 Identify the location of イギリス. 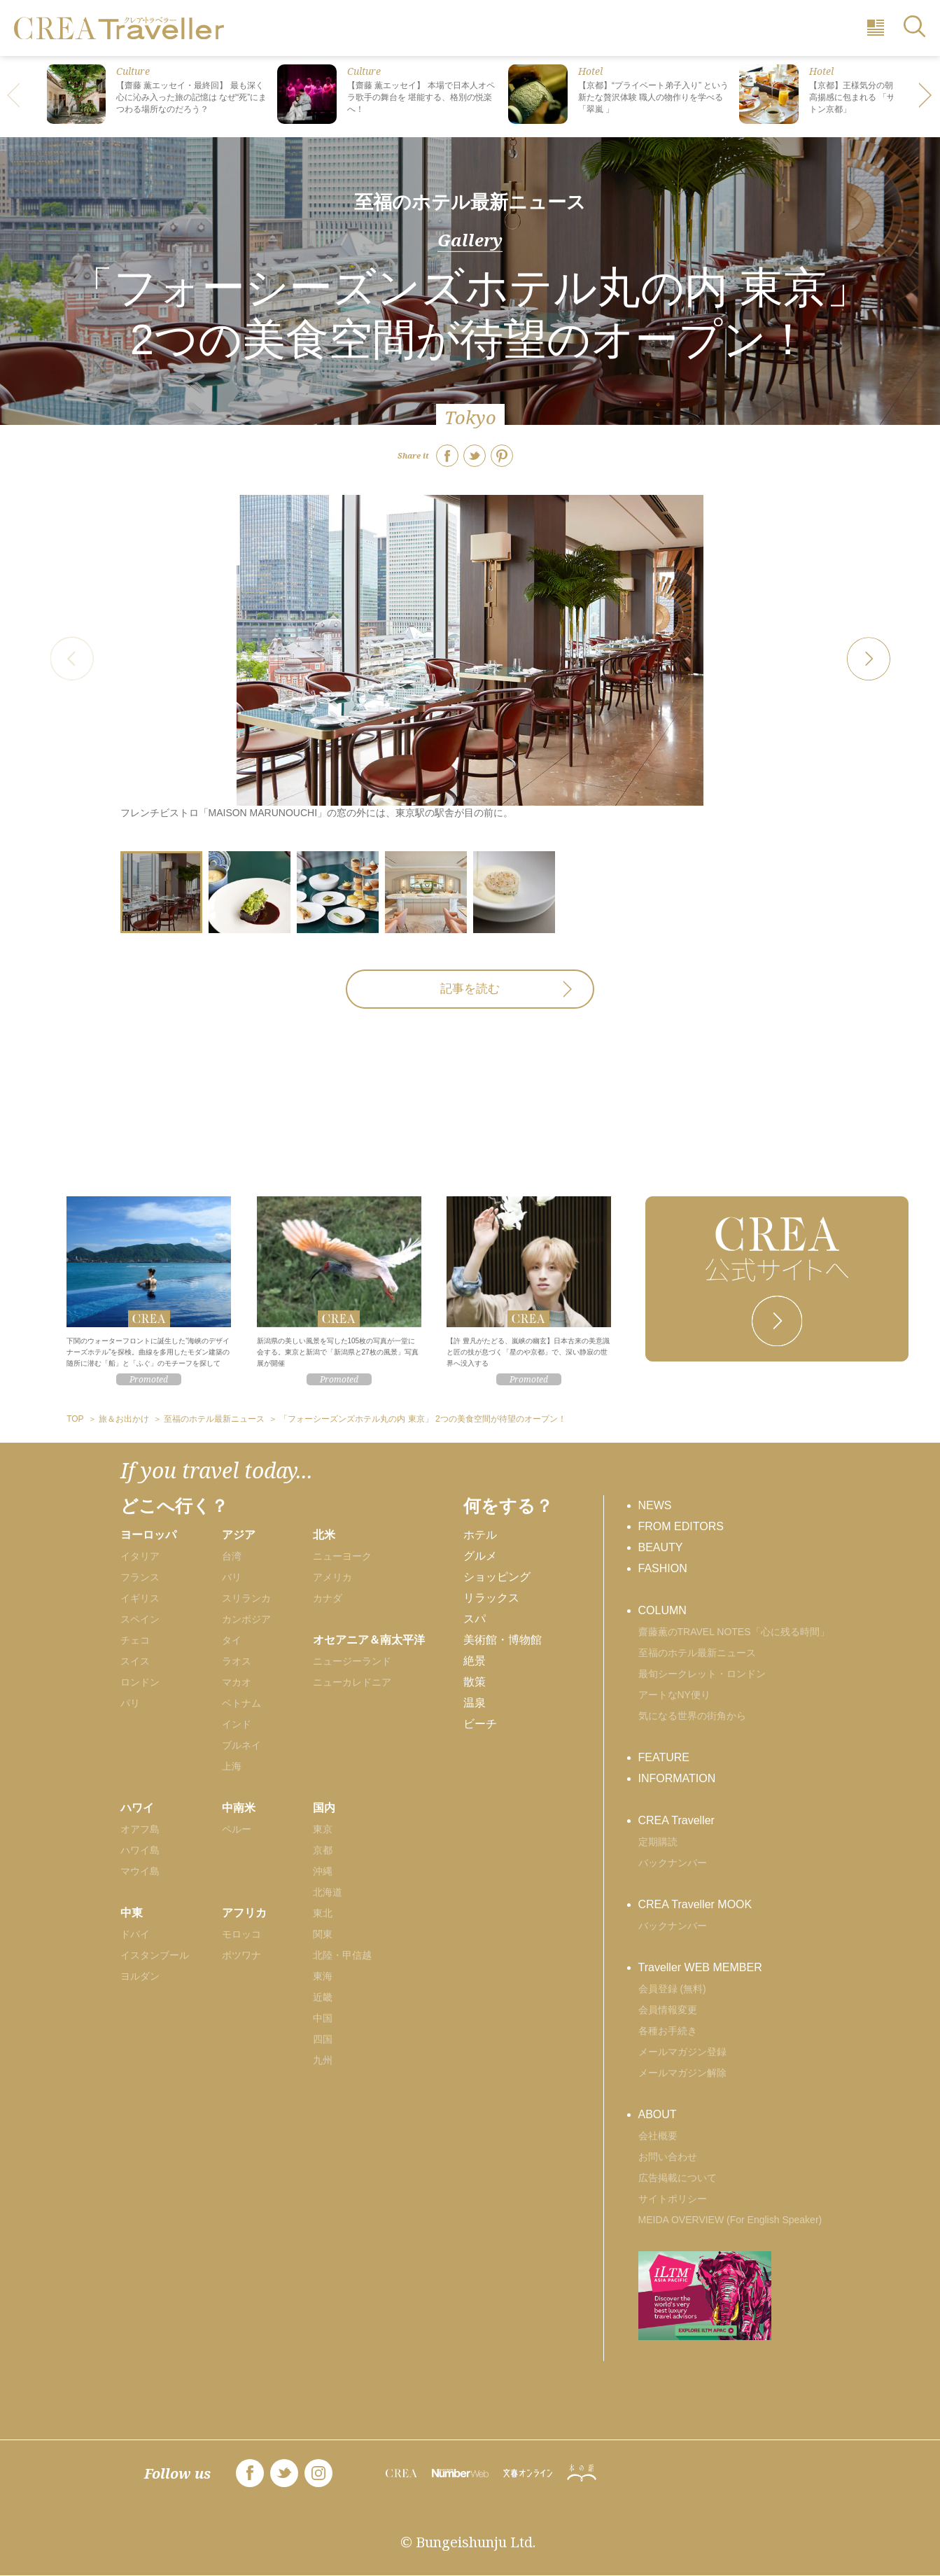
(140, 1598).